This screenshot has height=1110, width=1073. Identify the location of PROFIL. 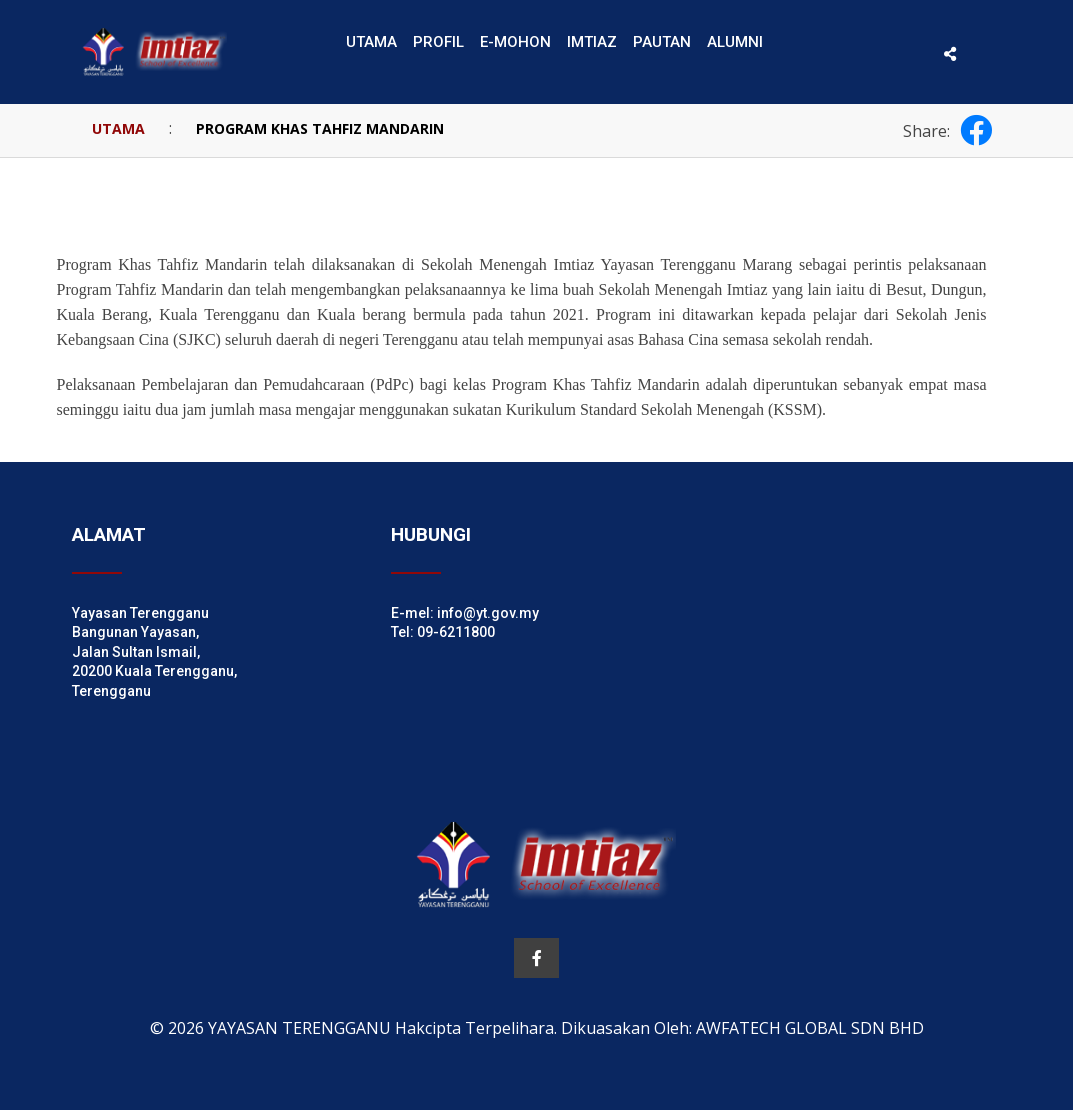
(438, 42).